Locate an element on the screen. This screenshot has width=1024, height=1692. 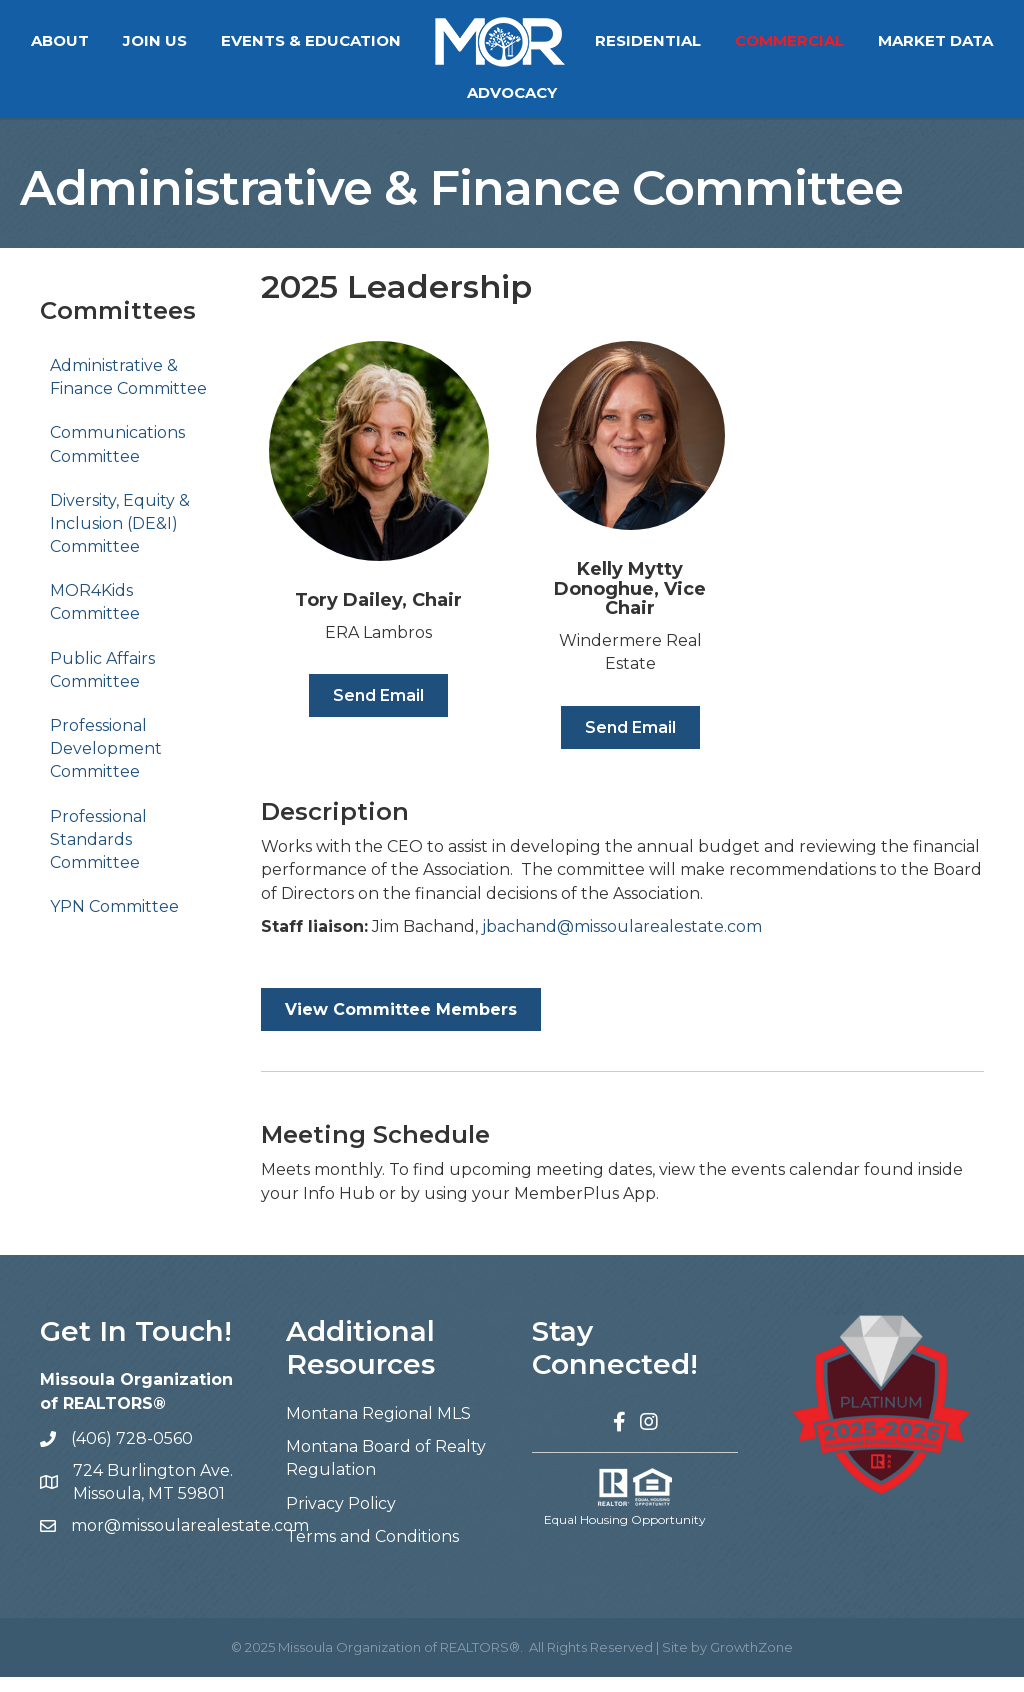
[button] is located at coordinates (378, 710).